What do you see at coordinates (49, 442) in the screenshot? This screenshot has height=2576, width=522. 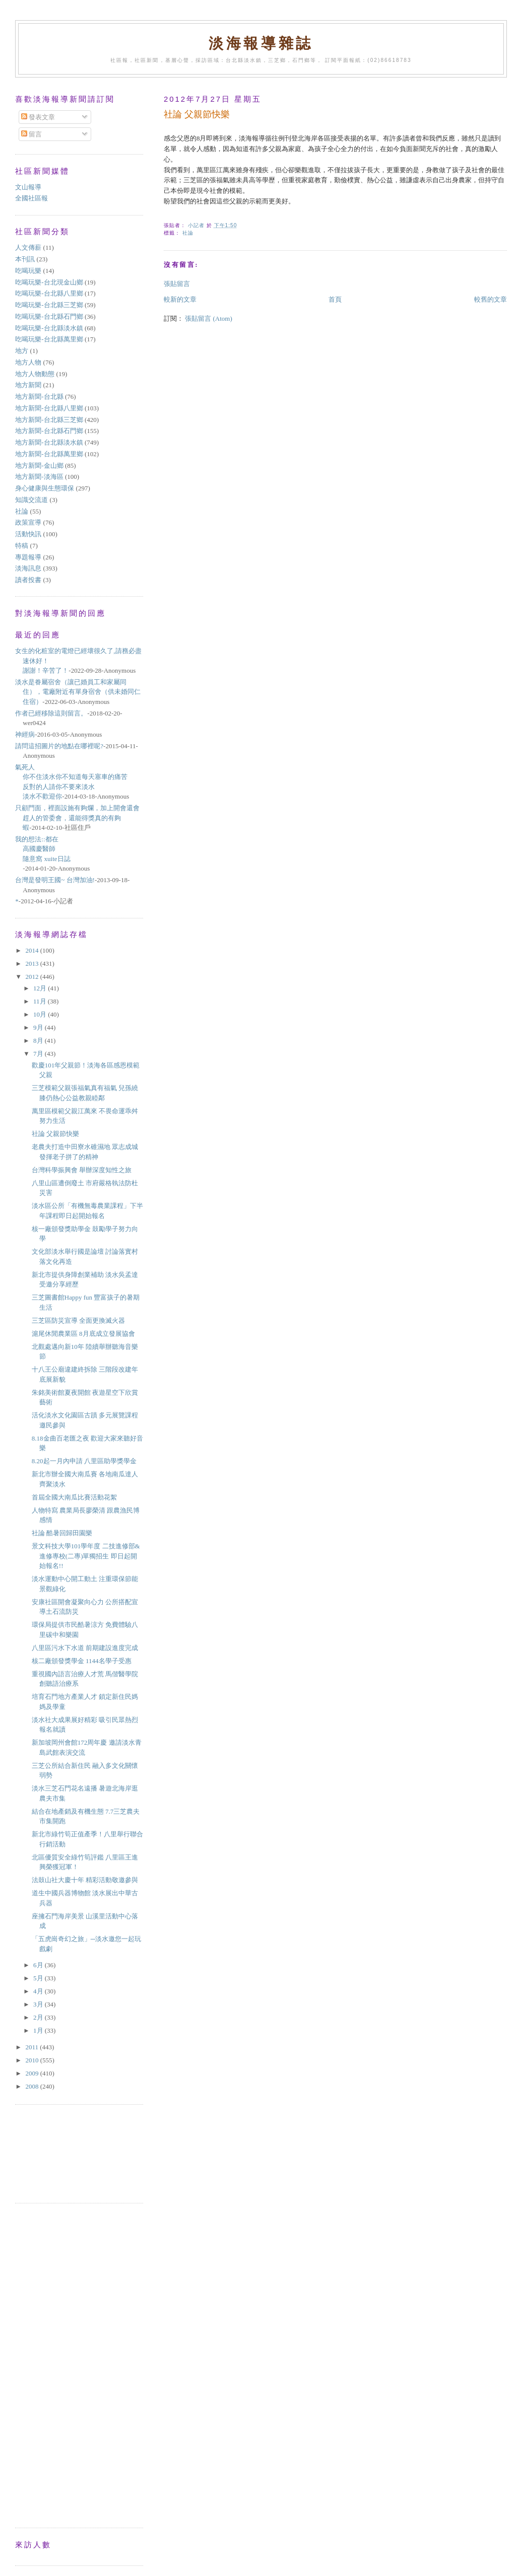 I see `地方新聞-台北縣淡水鎮` at bounding box center [49, 442].